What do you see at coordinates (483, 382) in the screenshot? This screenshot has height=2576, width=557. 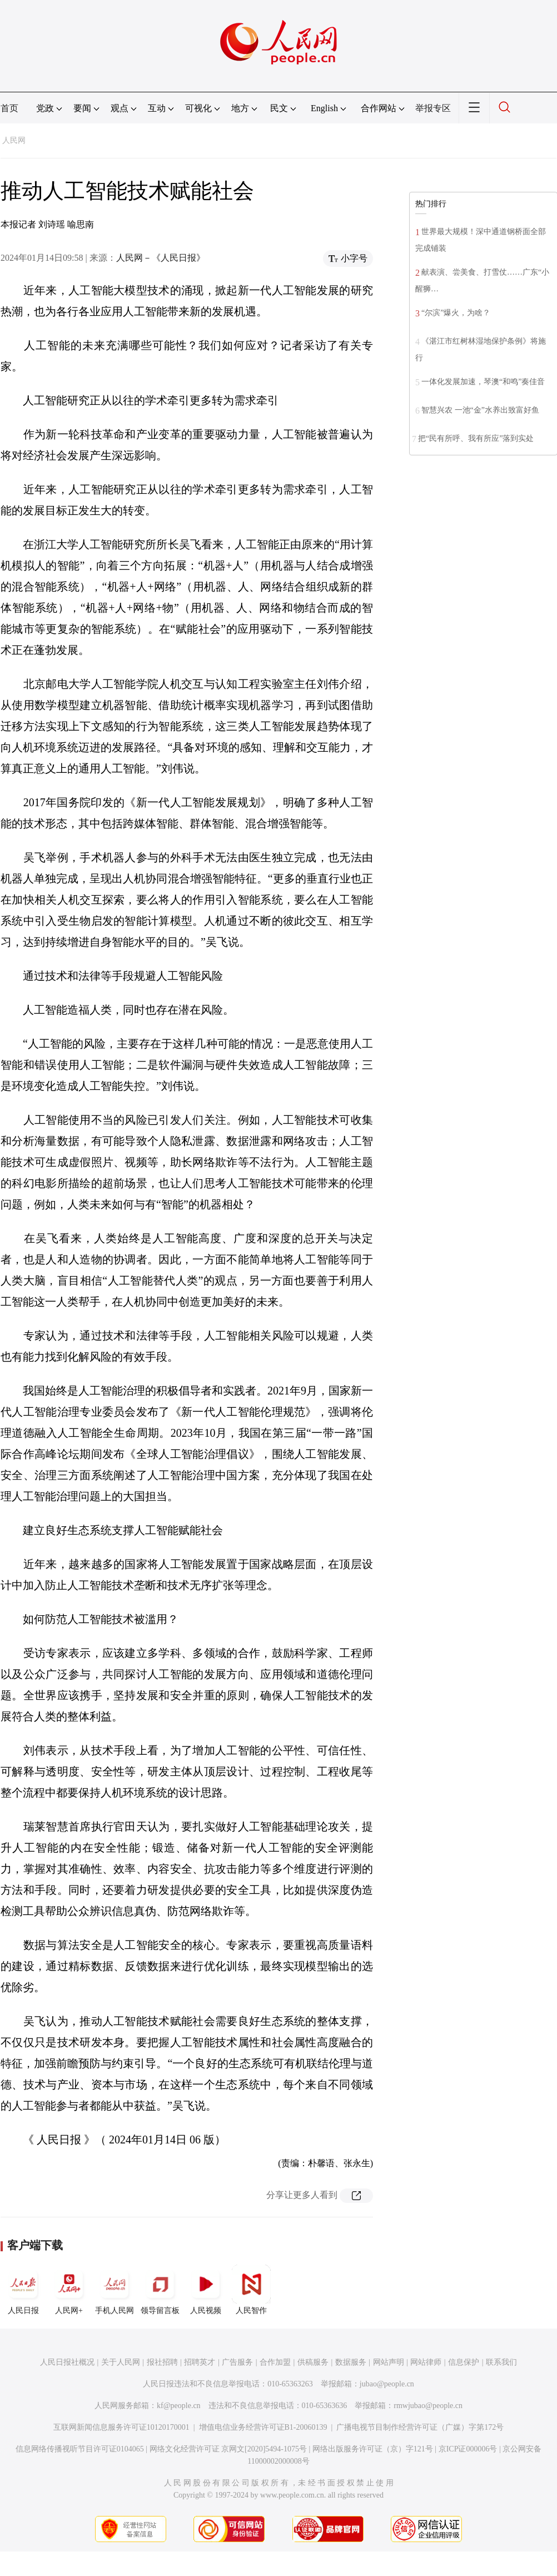 I see `一体化发展加速，琴澳“和鸣”奏佳音` at bounding box center [483, 382].